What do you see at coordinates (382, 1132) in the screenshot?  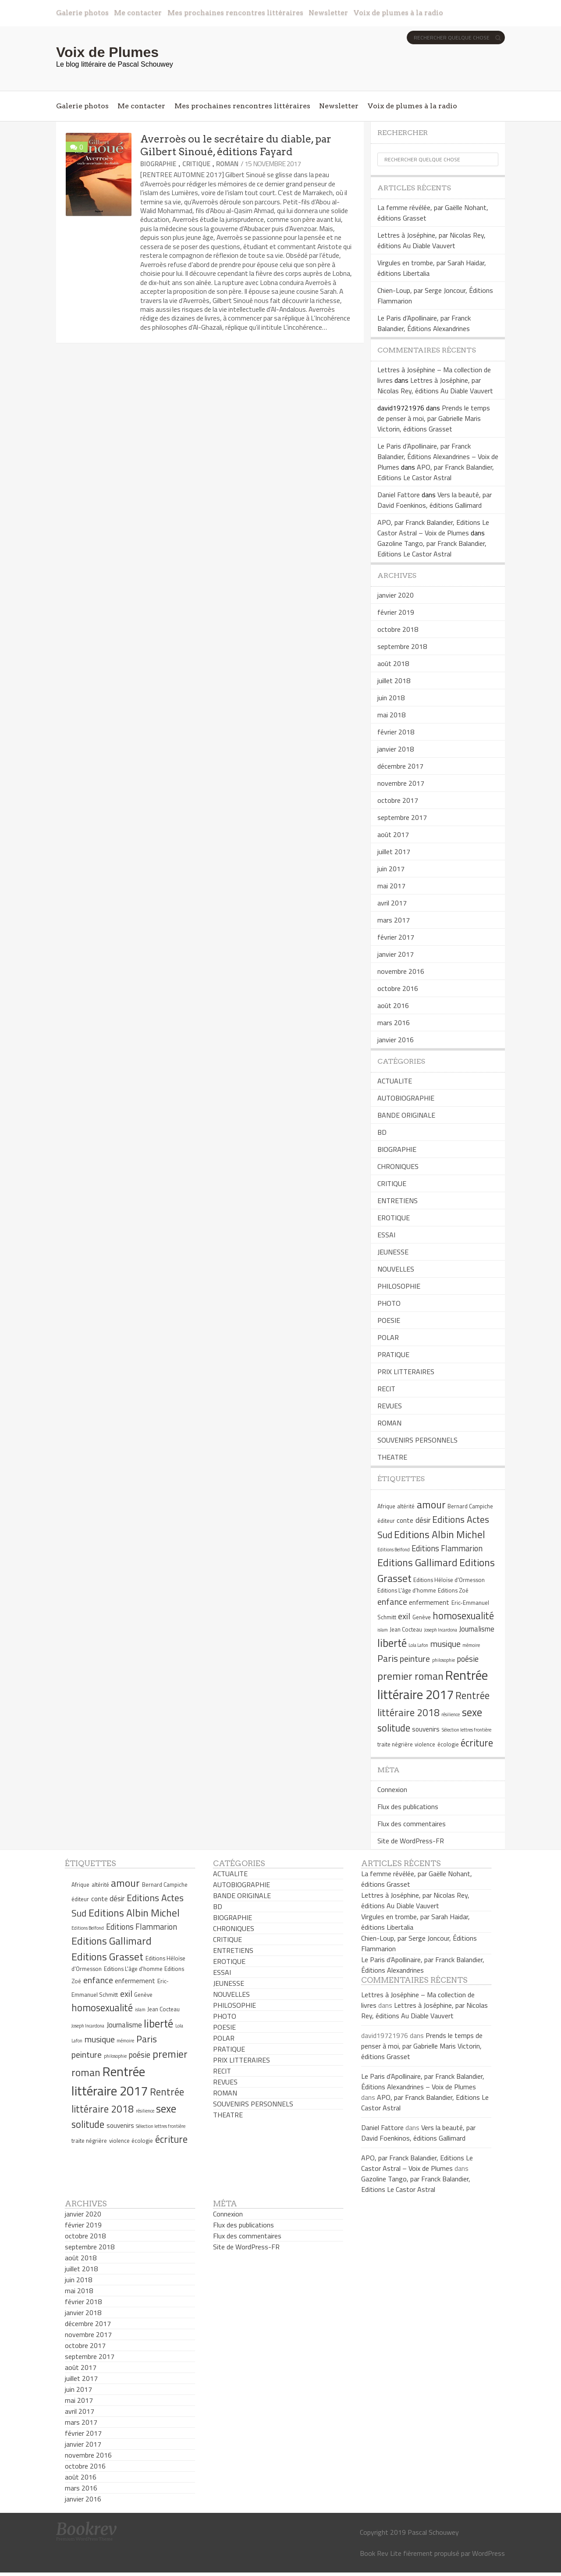 I see `BD` at bounding box center [382, 1132].